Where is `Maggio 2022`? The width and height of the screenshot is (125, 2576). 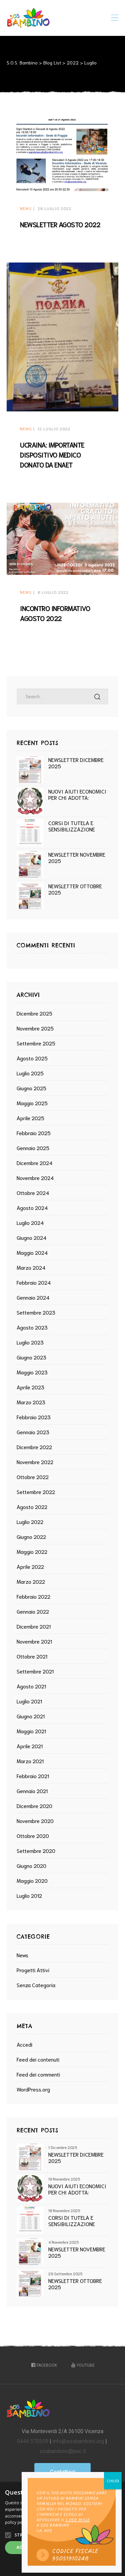
Maggio 2022 is located at coordinates (32, 1551).